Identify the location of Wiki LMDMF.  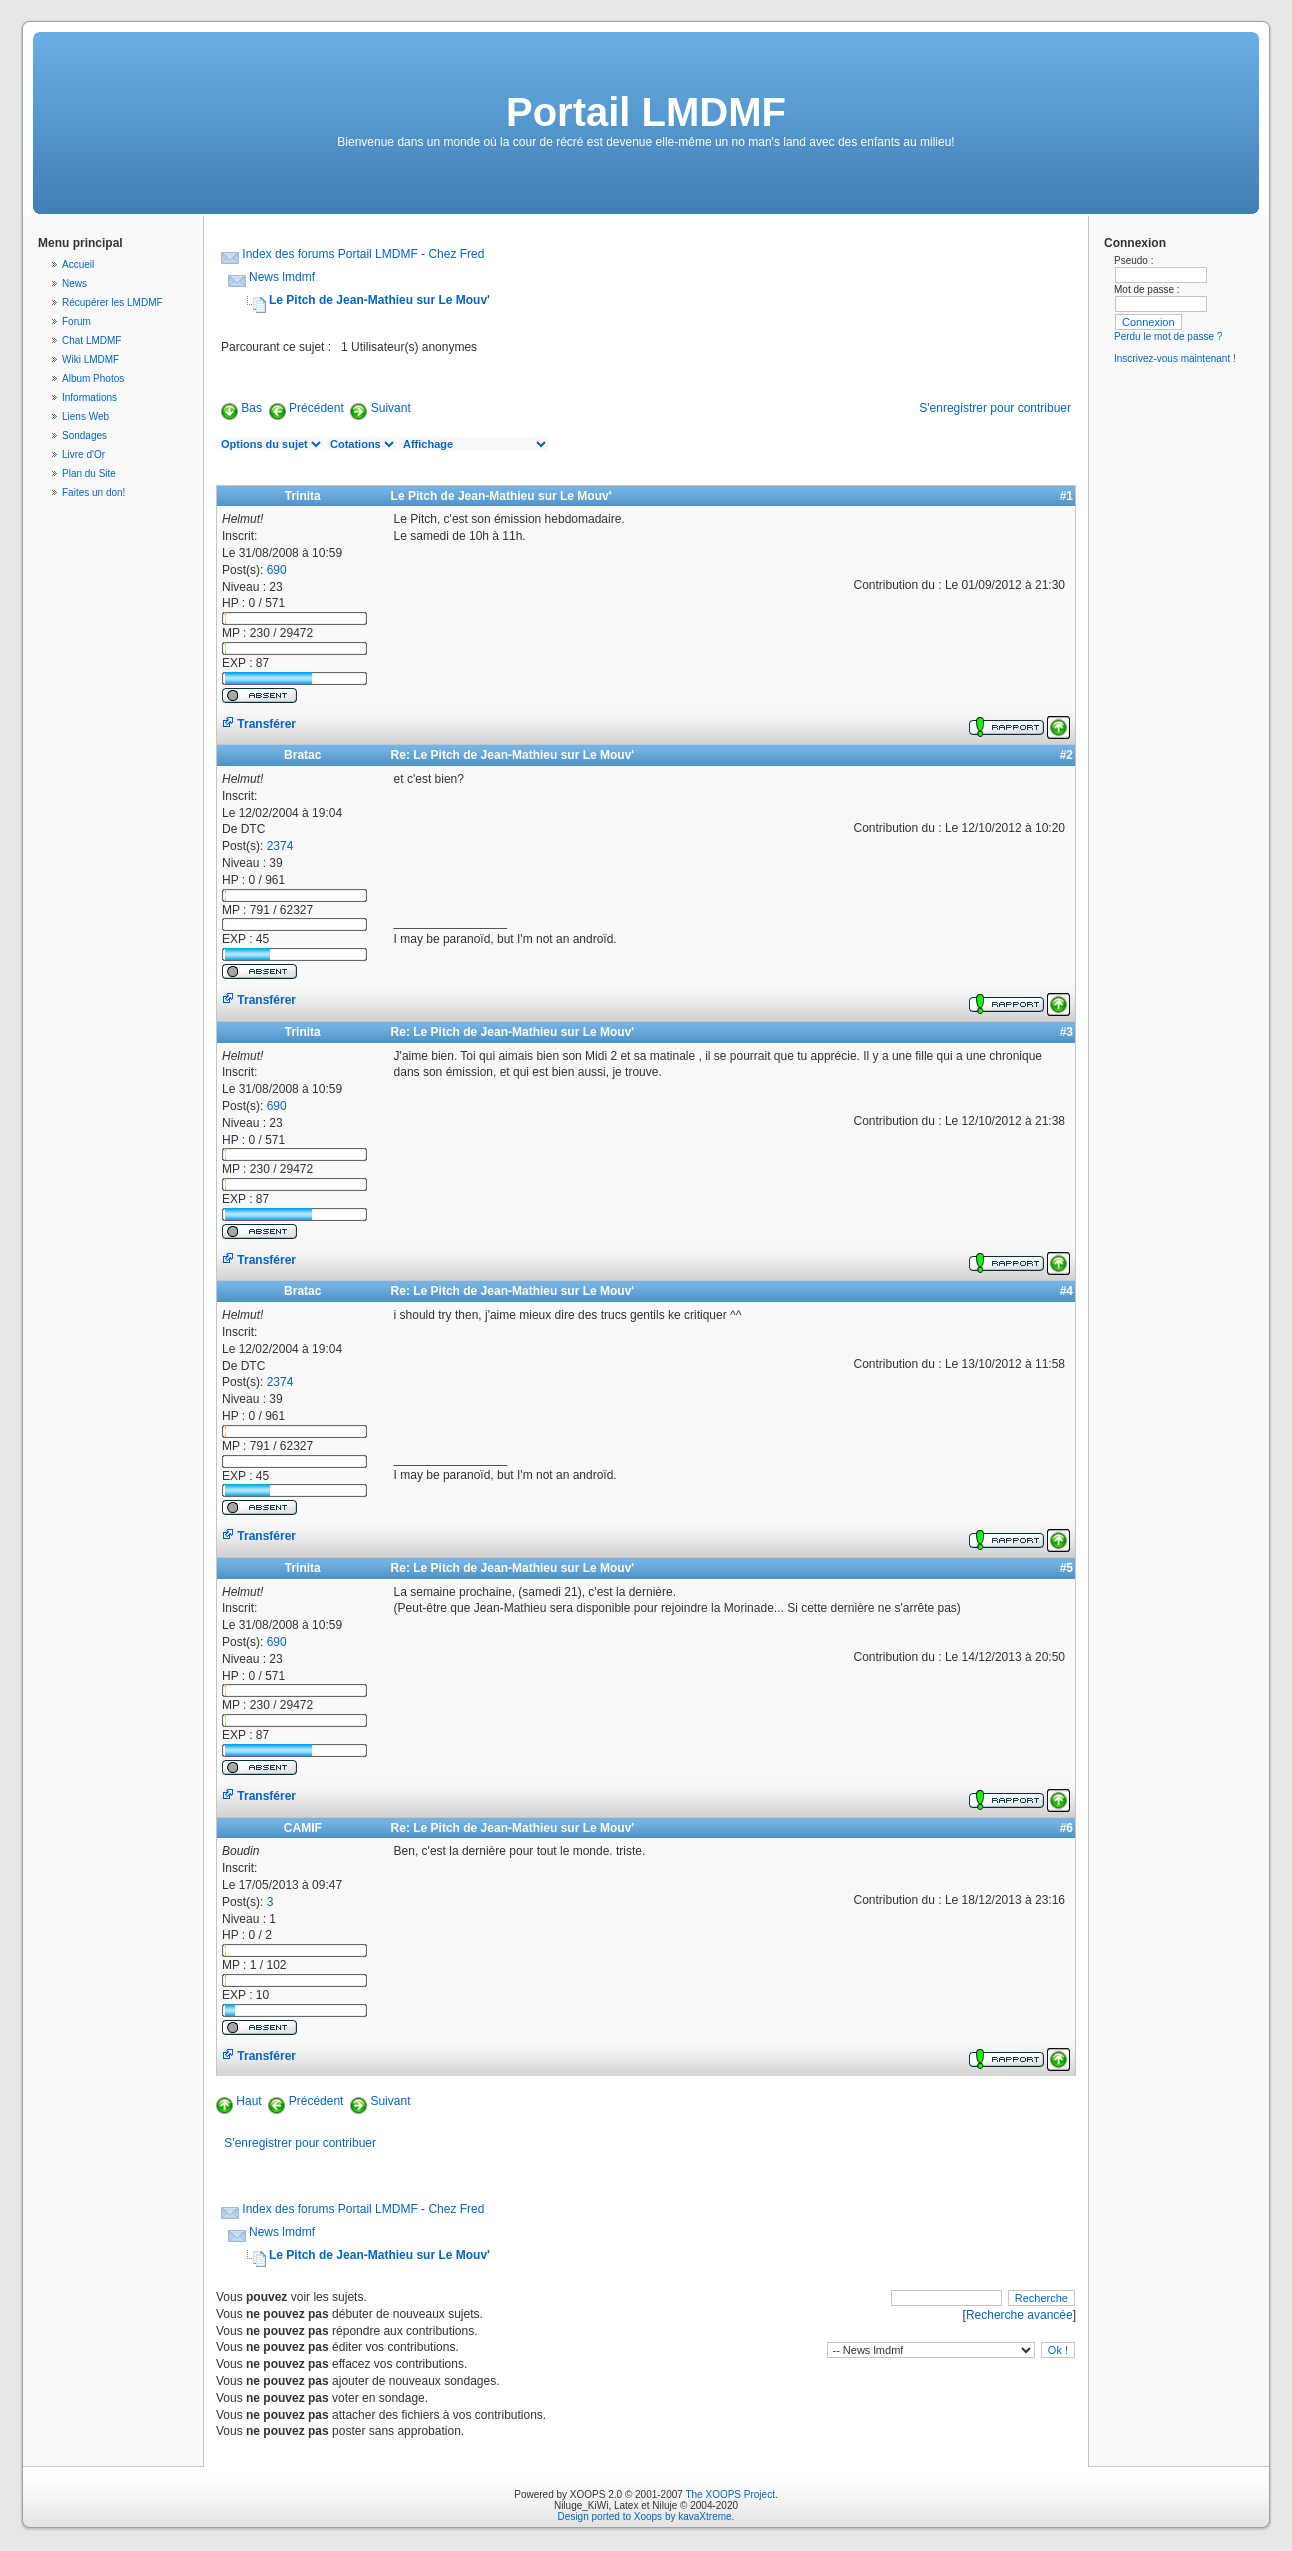
(90, 359).